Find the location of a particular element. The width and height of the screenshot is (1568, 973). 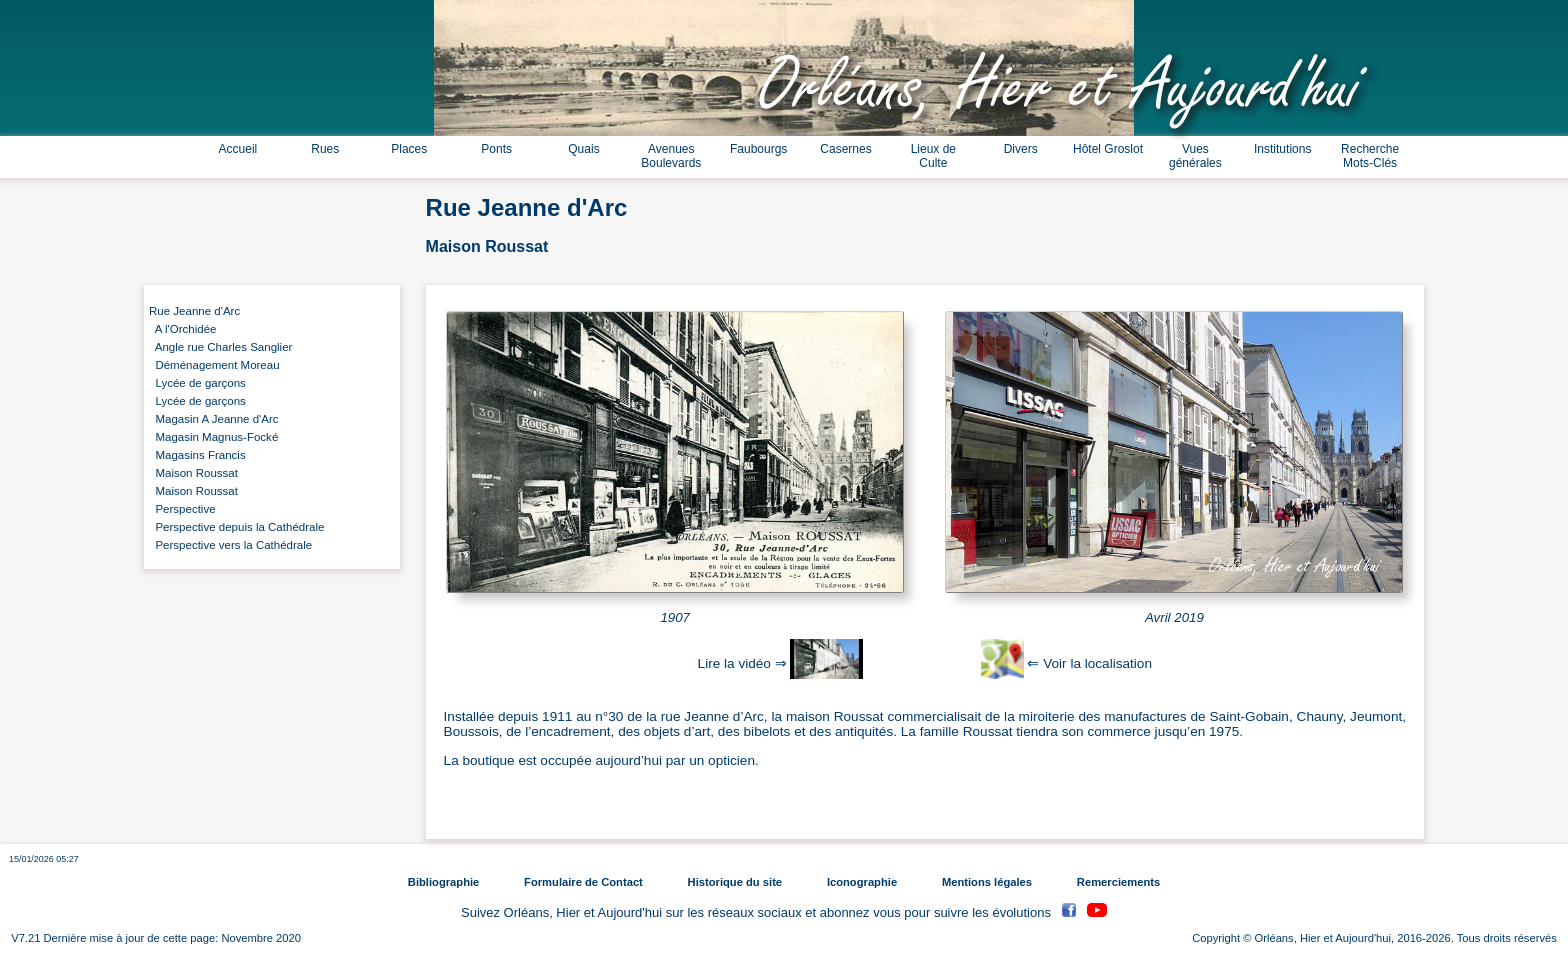

Ponts is located at coordinates (496, 149).